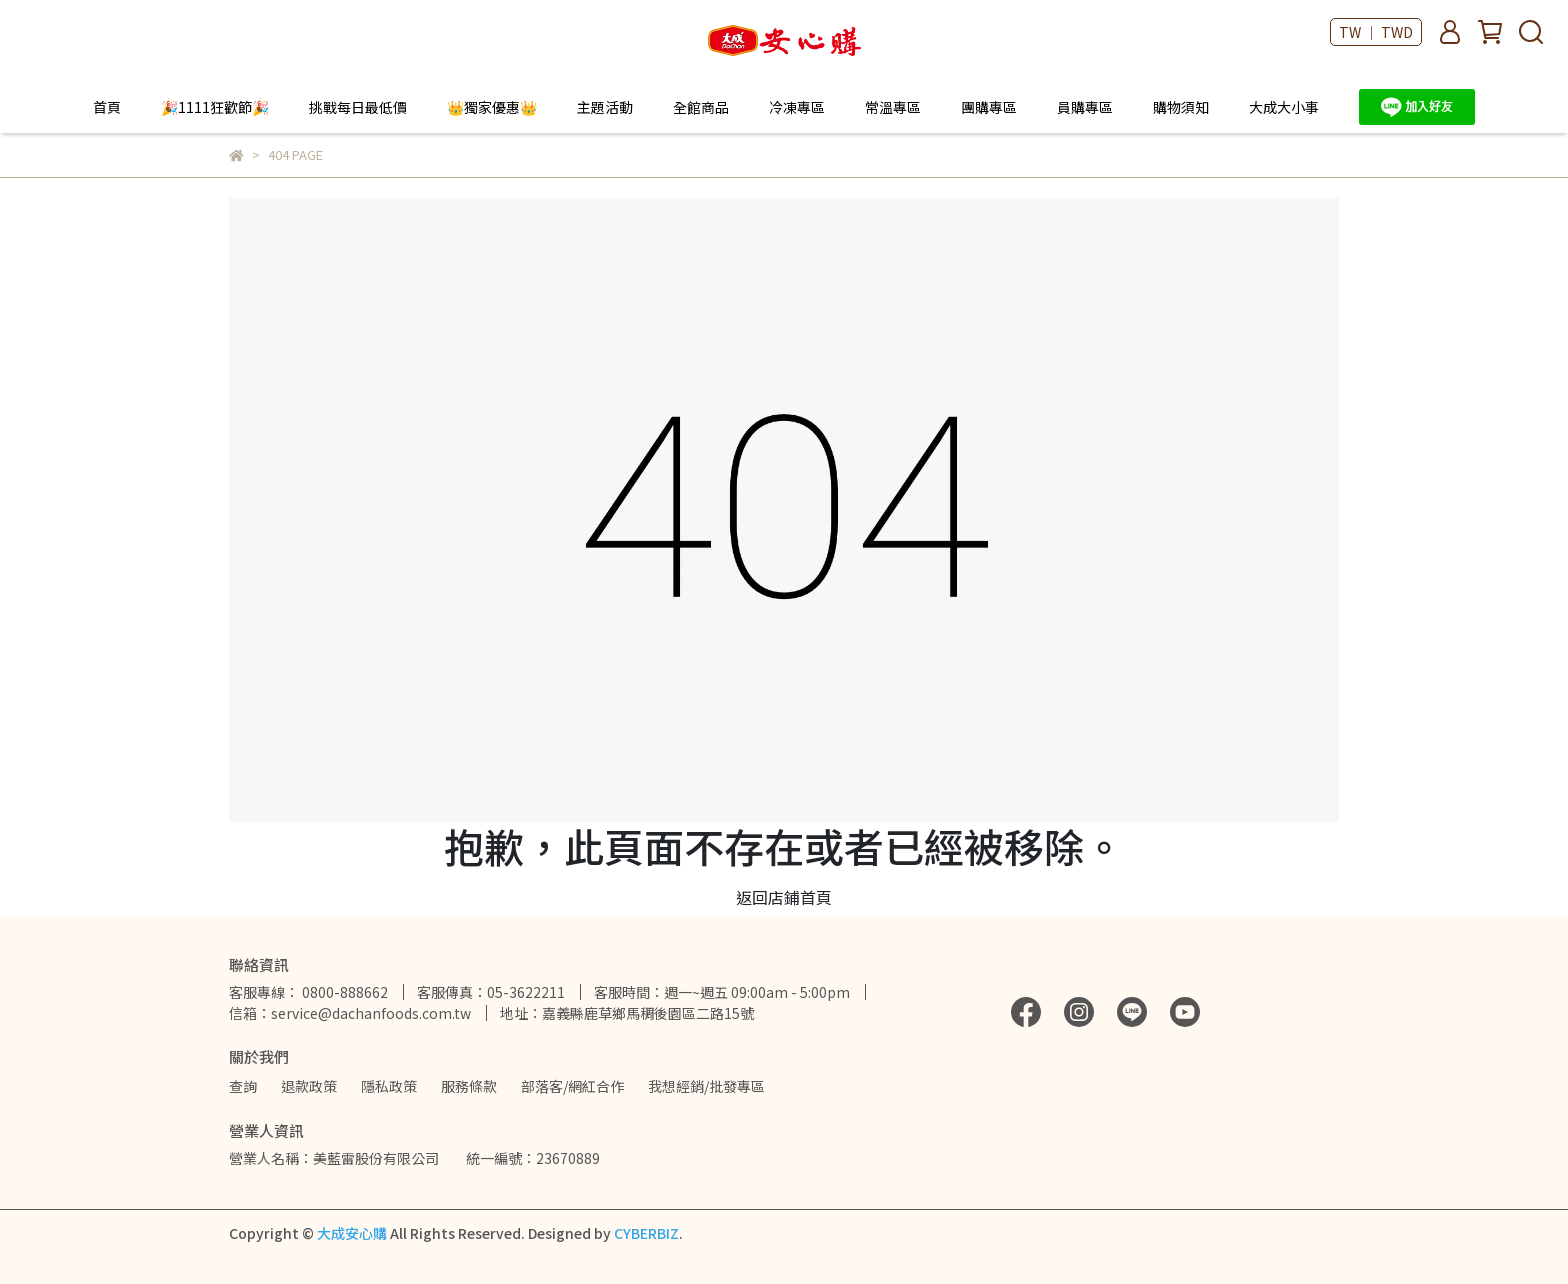 The width and height of the screenshot is (1568, 1284). What do you see at coordinates (646, 1233) in the screenshot?
I see `CYBERBIZ` at bounding box center [646, 1233].